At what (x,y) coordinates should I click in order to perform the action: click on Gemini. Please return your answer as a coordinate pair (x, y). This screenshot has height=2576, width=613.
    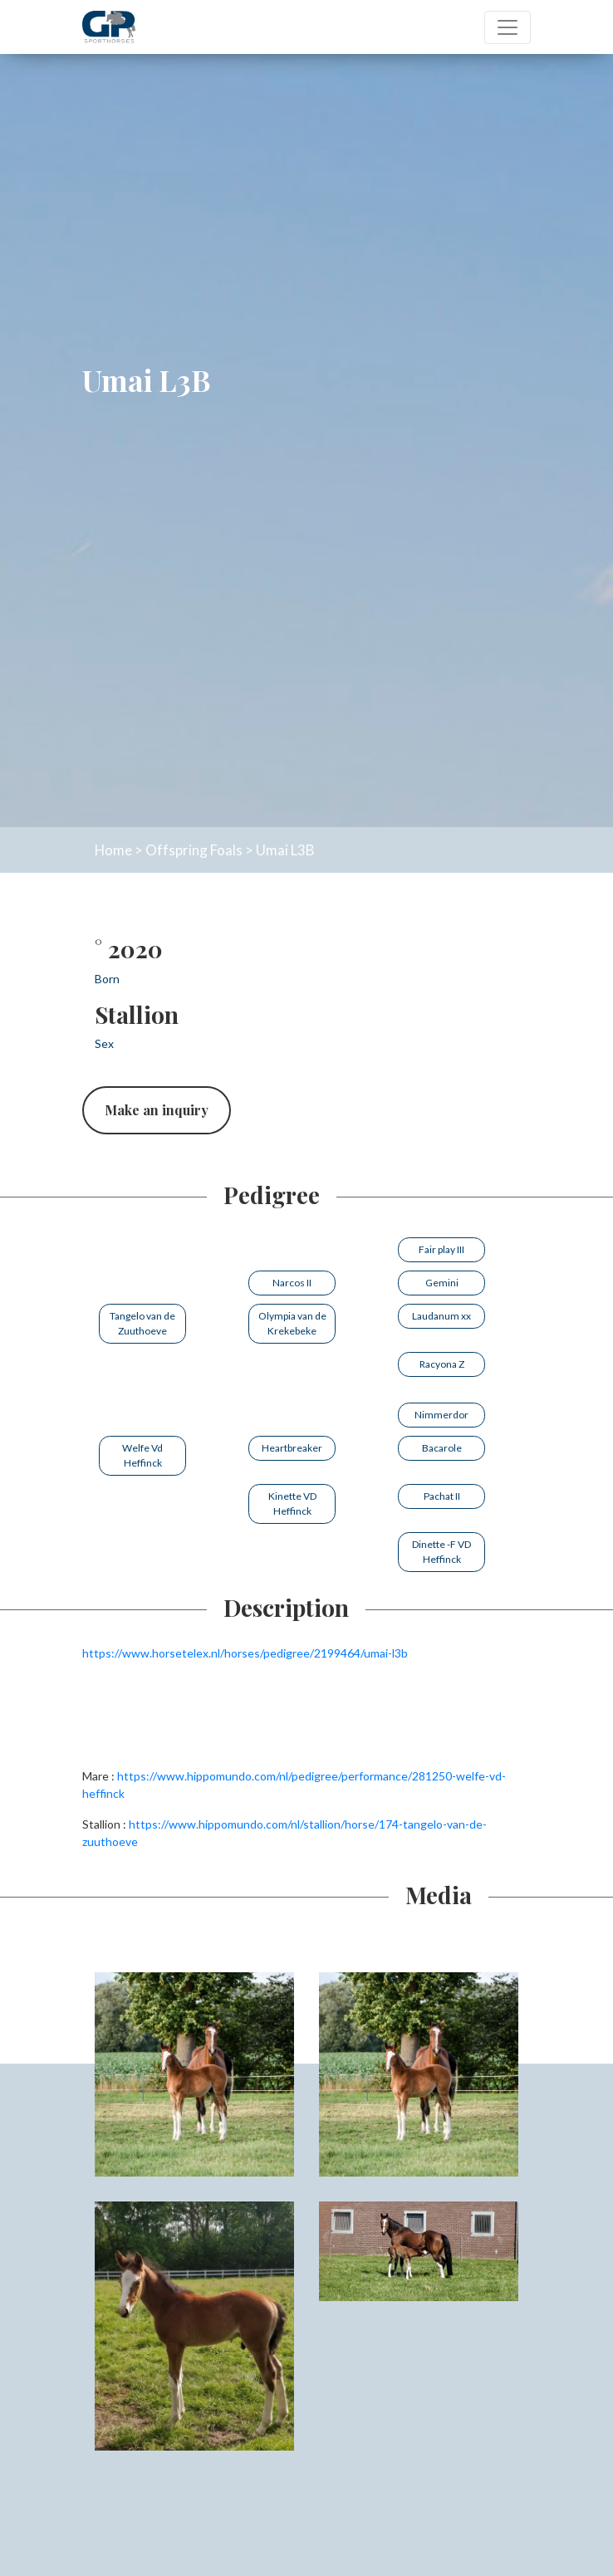
    Looking at the image, I should click on (442, 1282).